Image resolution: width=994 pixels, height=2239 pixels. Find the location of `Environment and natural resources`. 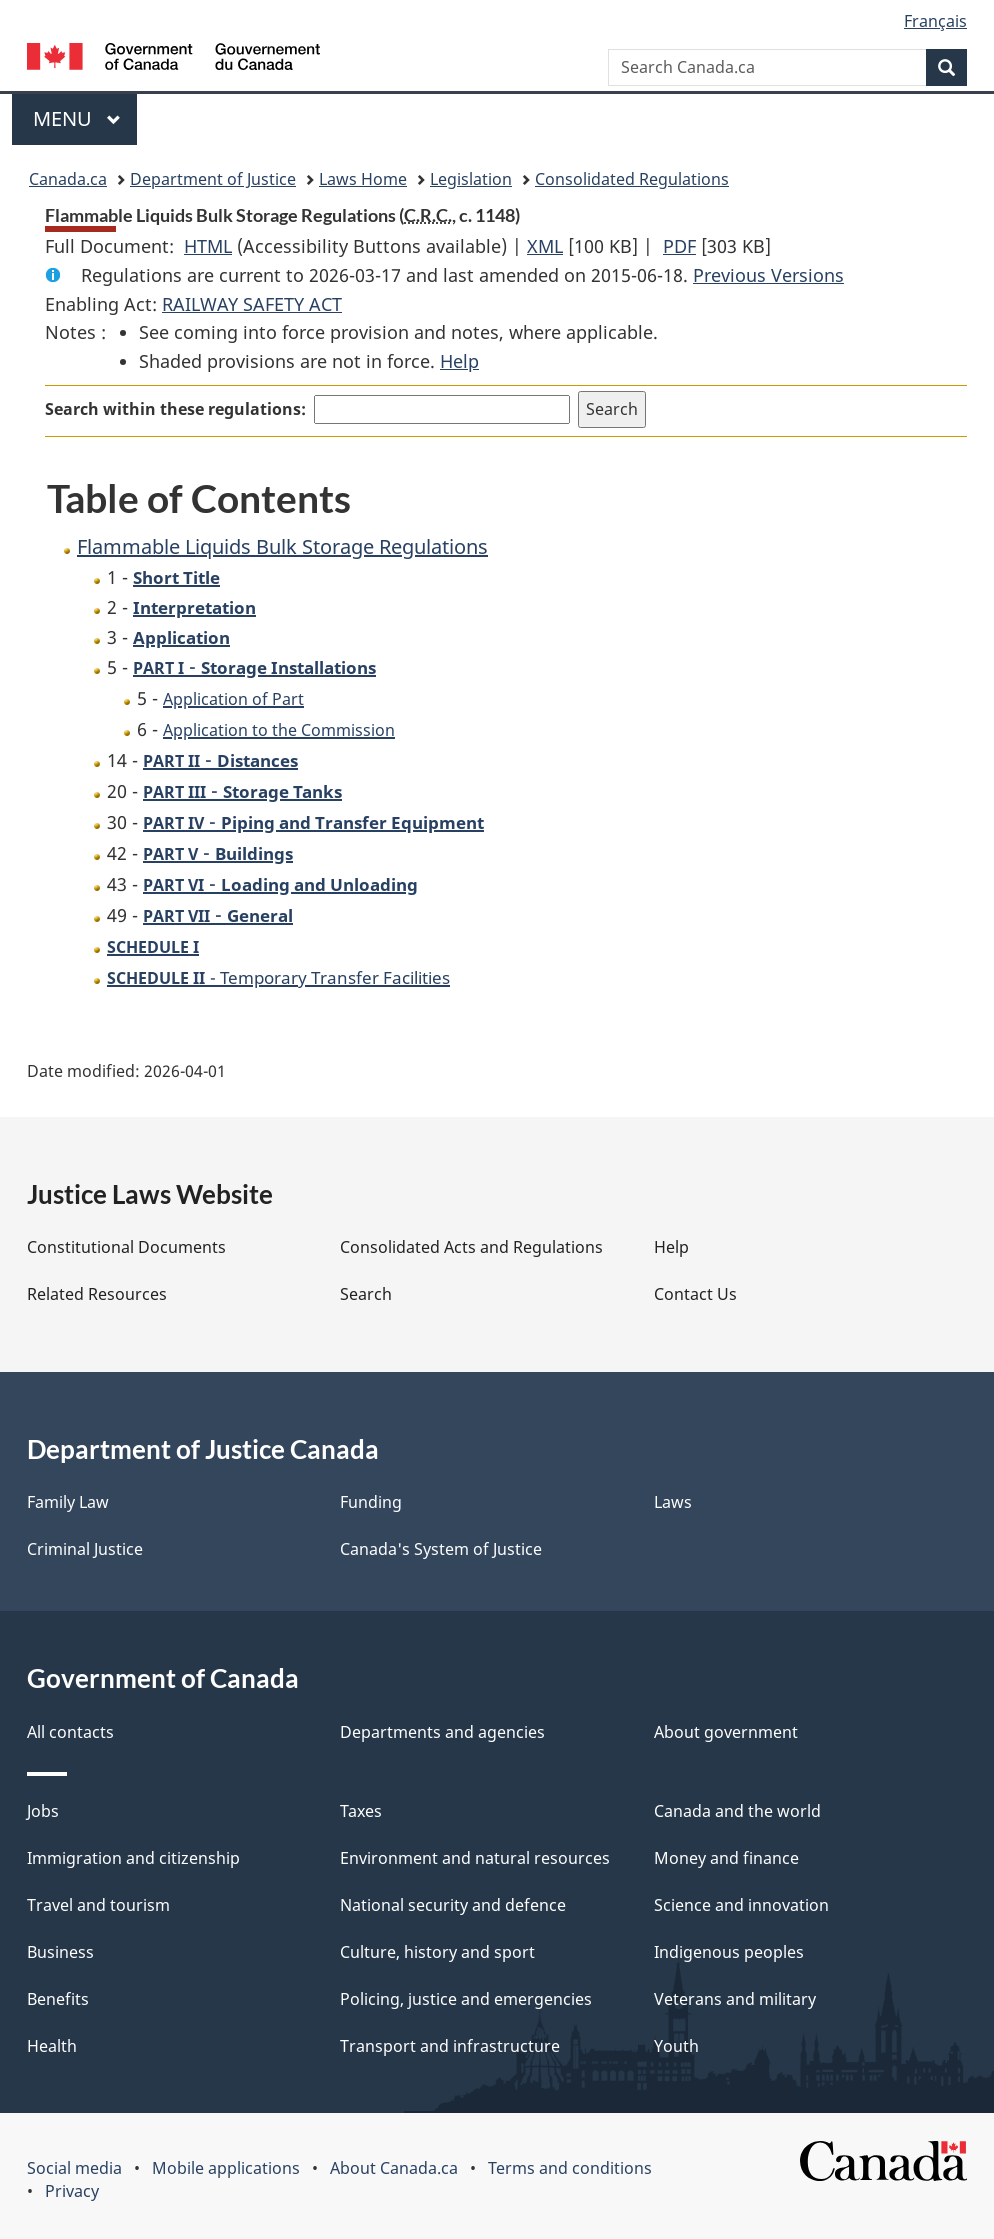

Environment and natural resources is located at coordinates (475, 1858).